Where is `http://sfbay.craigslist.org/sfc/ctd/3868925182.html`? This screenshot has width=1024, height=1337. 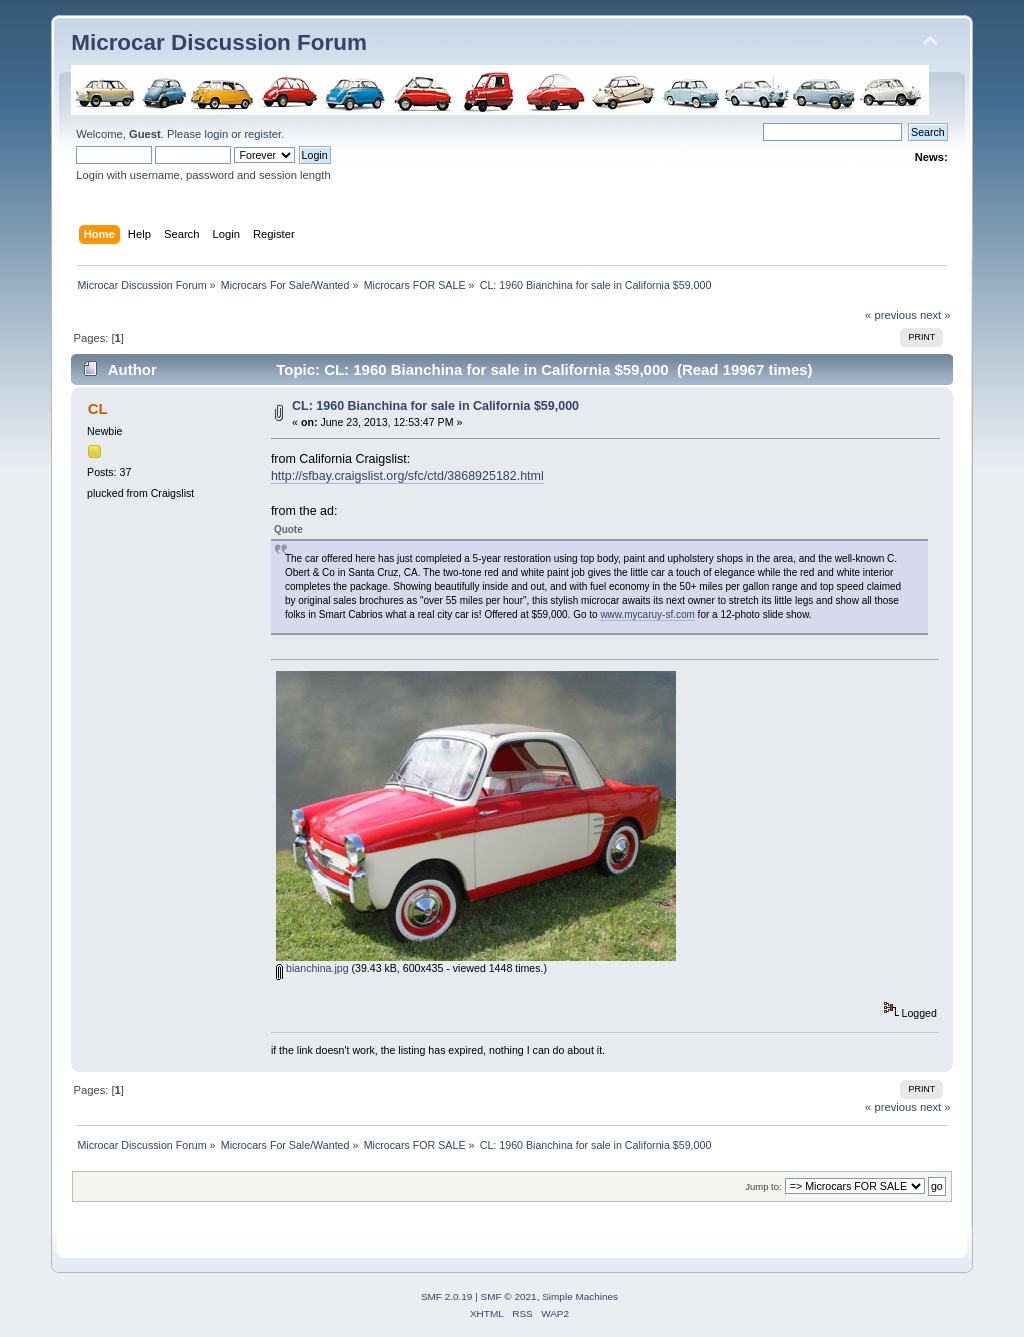 http://sfbay.craigslist.org/sfc/ctd/3868925182.html is located at coordinates (407, 476).